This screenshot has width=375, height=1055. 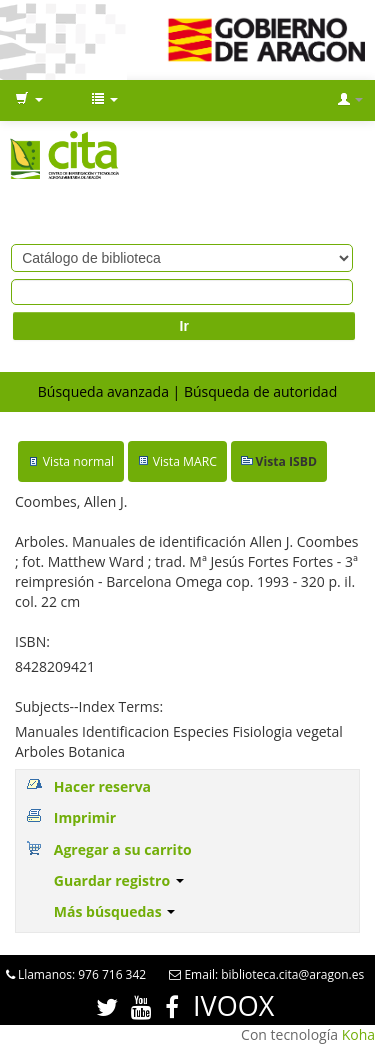 What do you see at coordinates (85, 817) in the screenshot?
I see `Imprimir` at bounding box center [85, 817].